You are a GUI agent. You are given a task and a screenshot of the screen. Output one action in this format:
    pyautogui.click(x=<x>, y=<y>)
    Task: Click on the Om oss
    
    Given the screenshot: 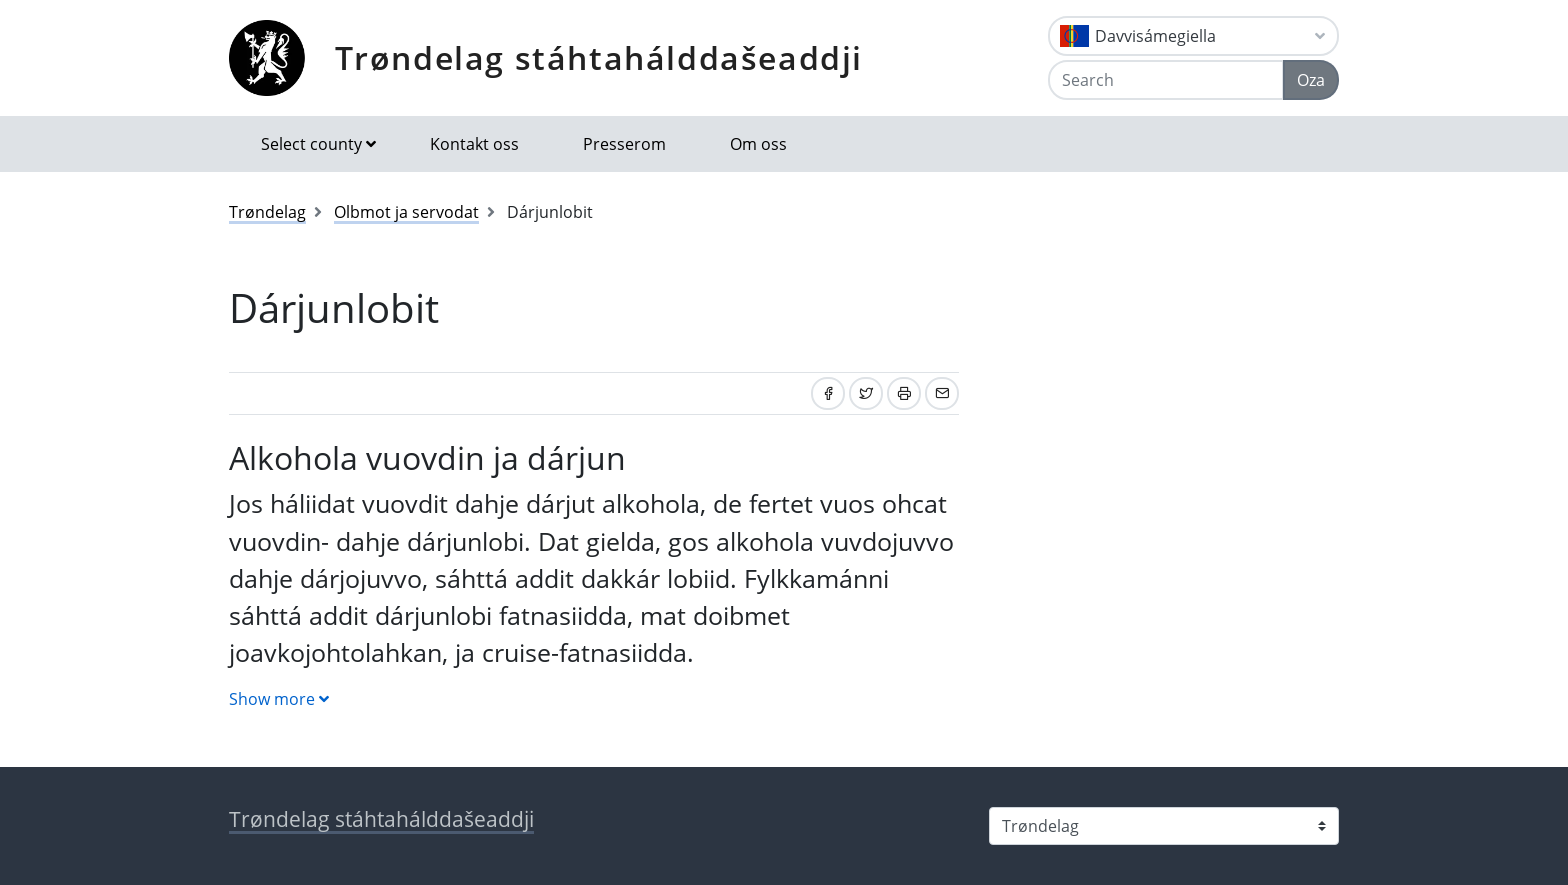 What is the action you would take?
    pyautogui.click(x=758, y=144)
    